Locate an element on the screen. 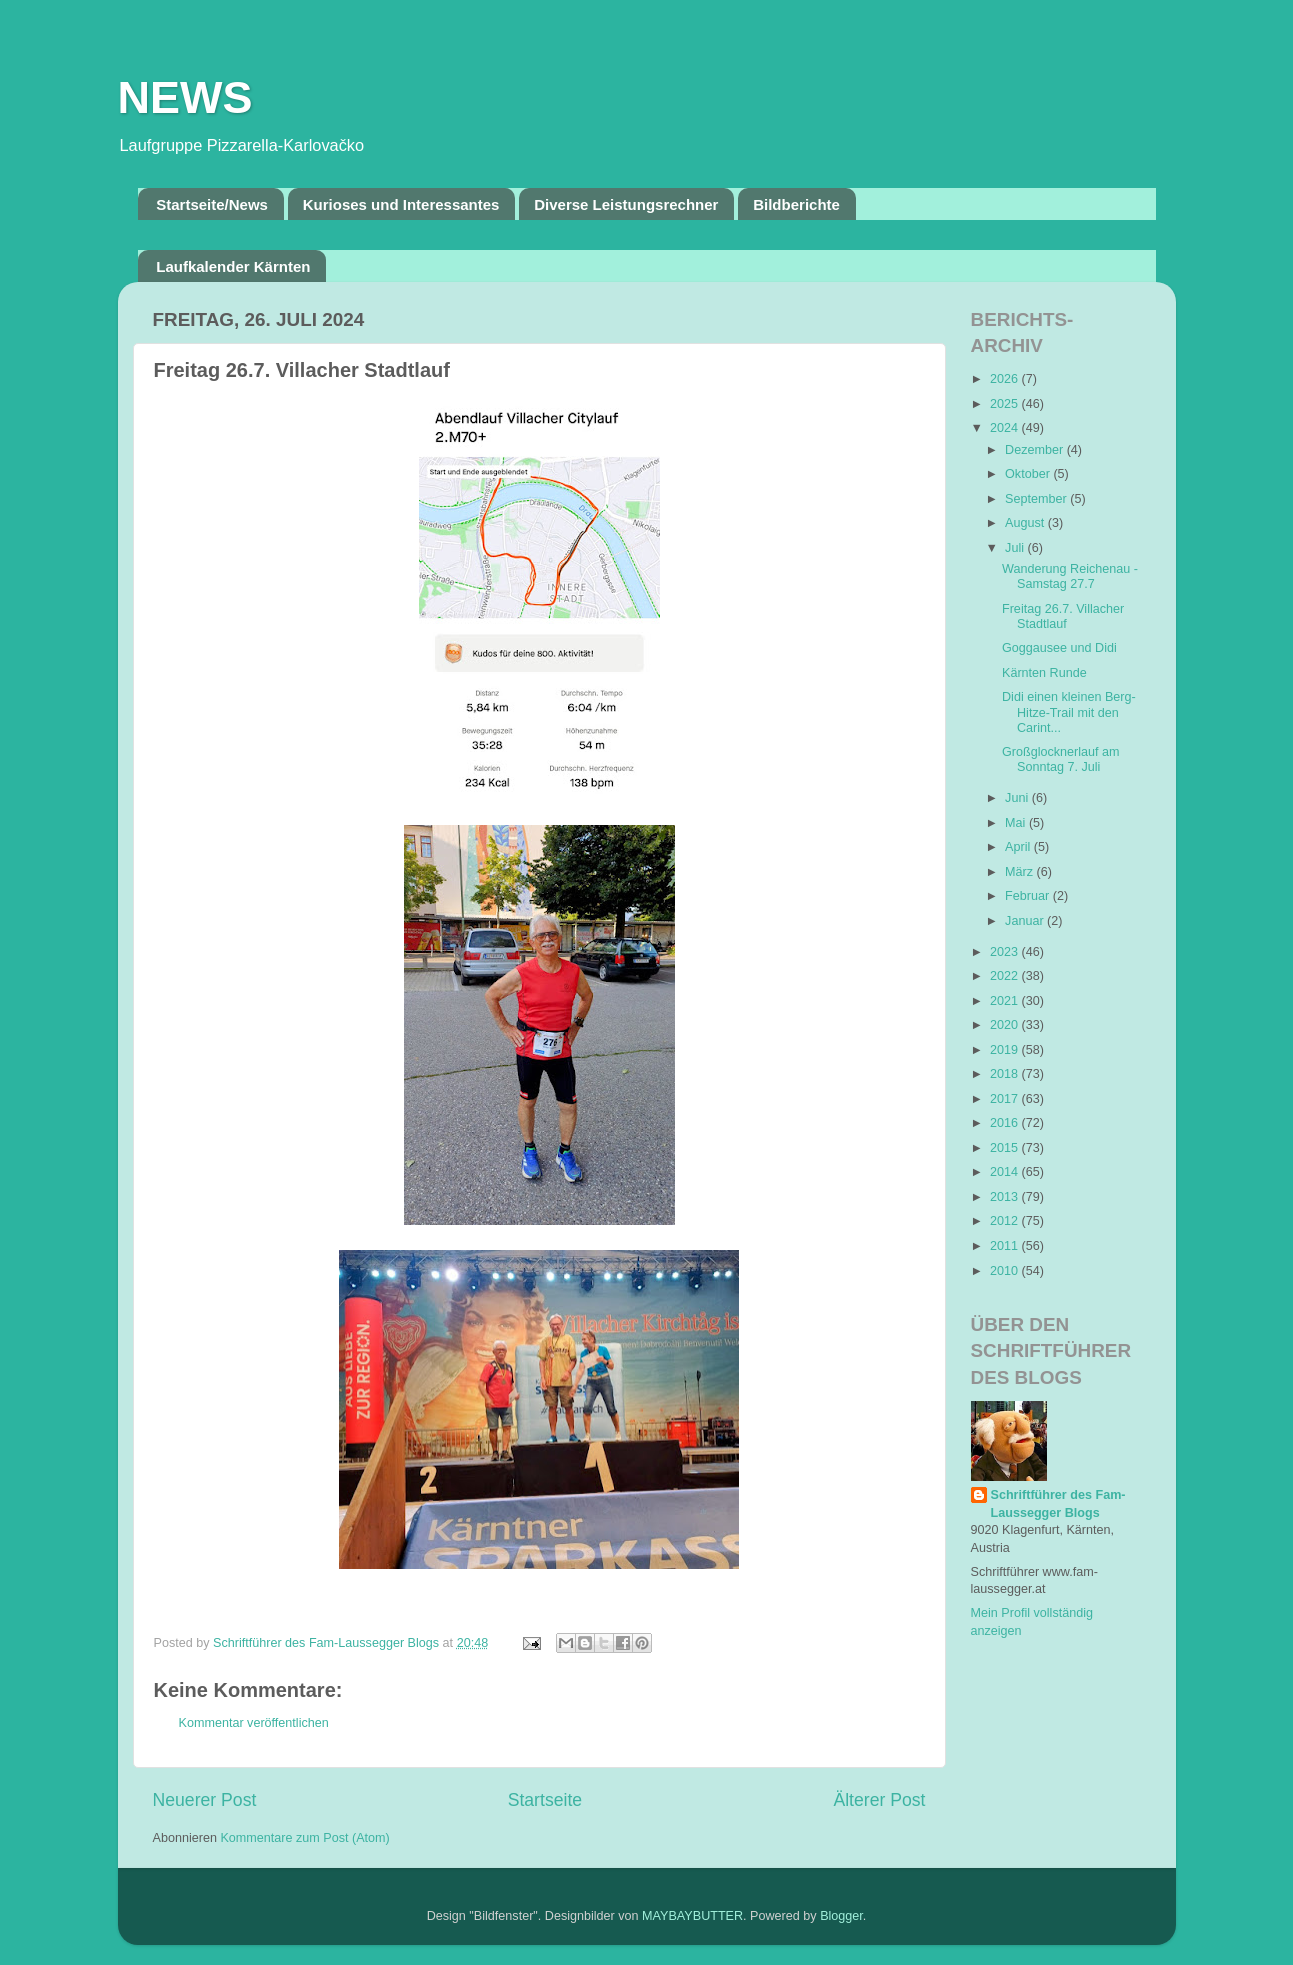 The height and width of the screenshot is (1965, 1293). 2010 is located at coordinates (1006, 1271).